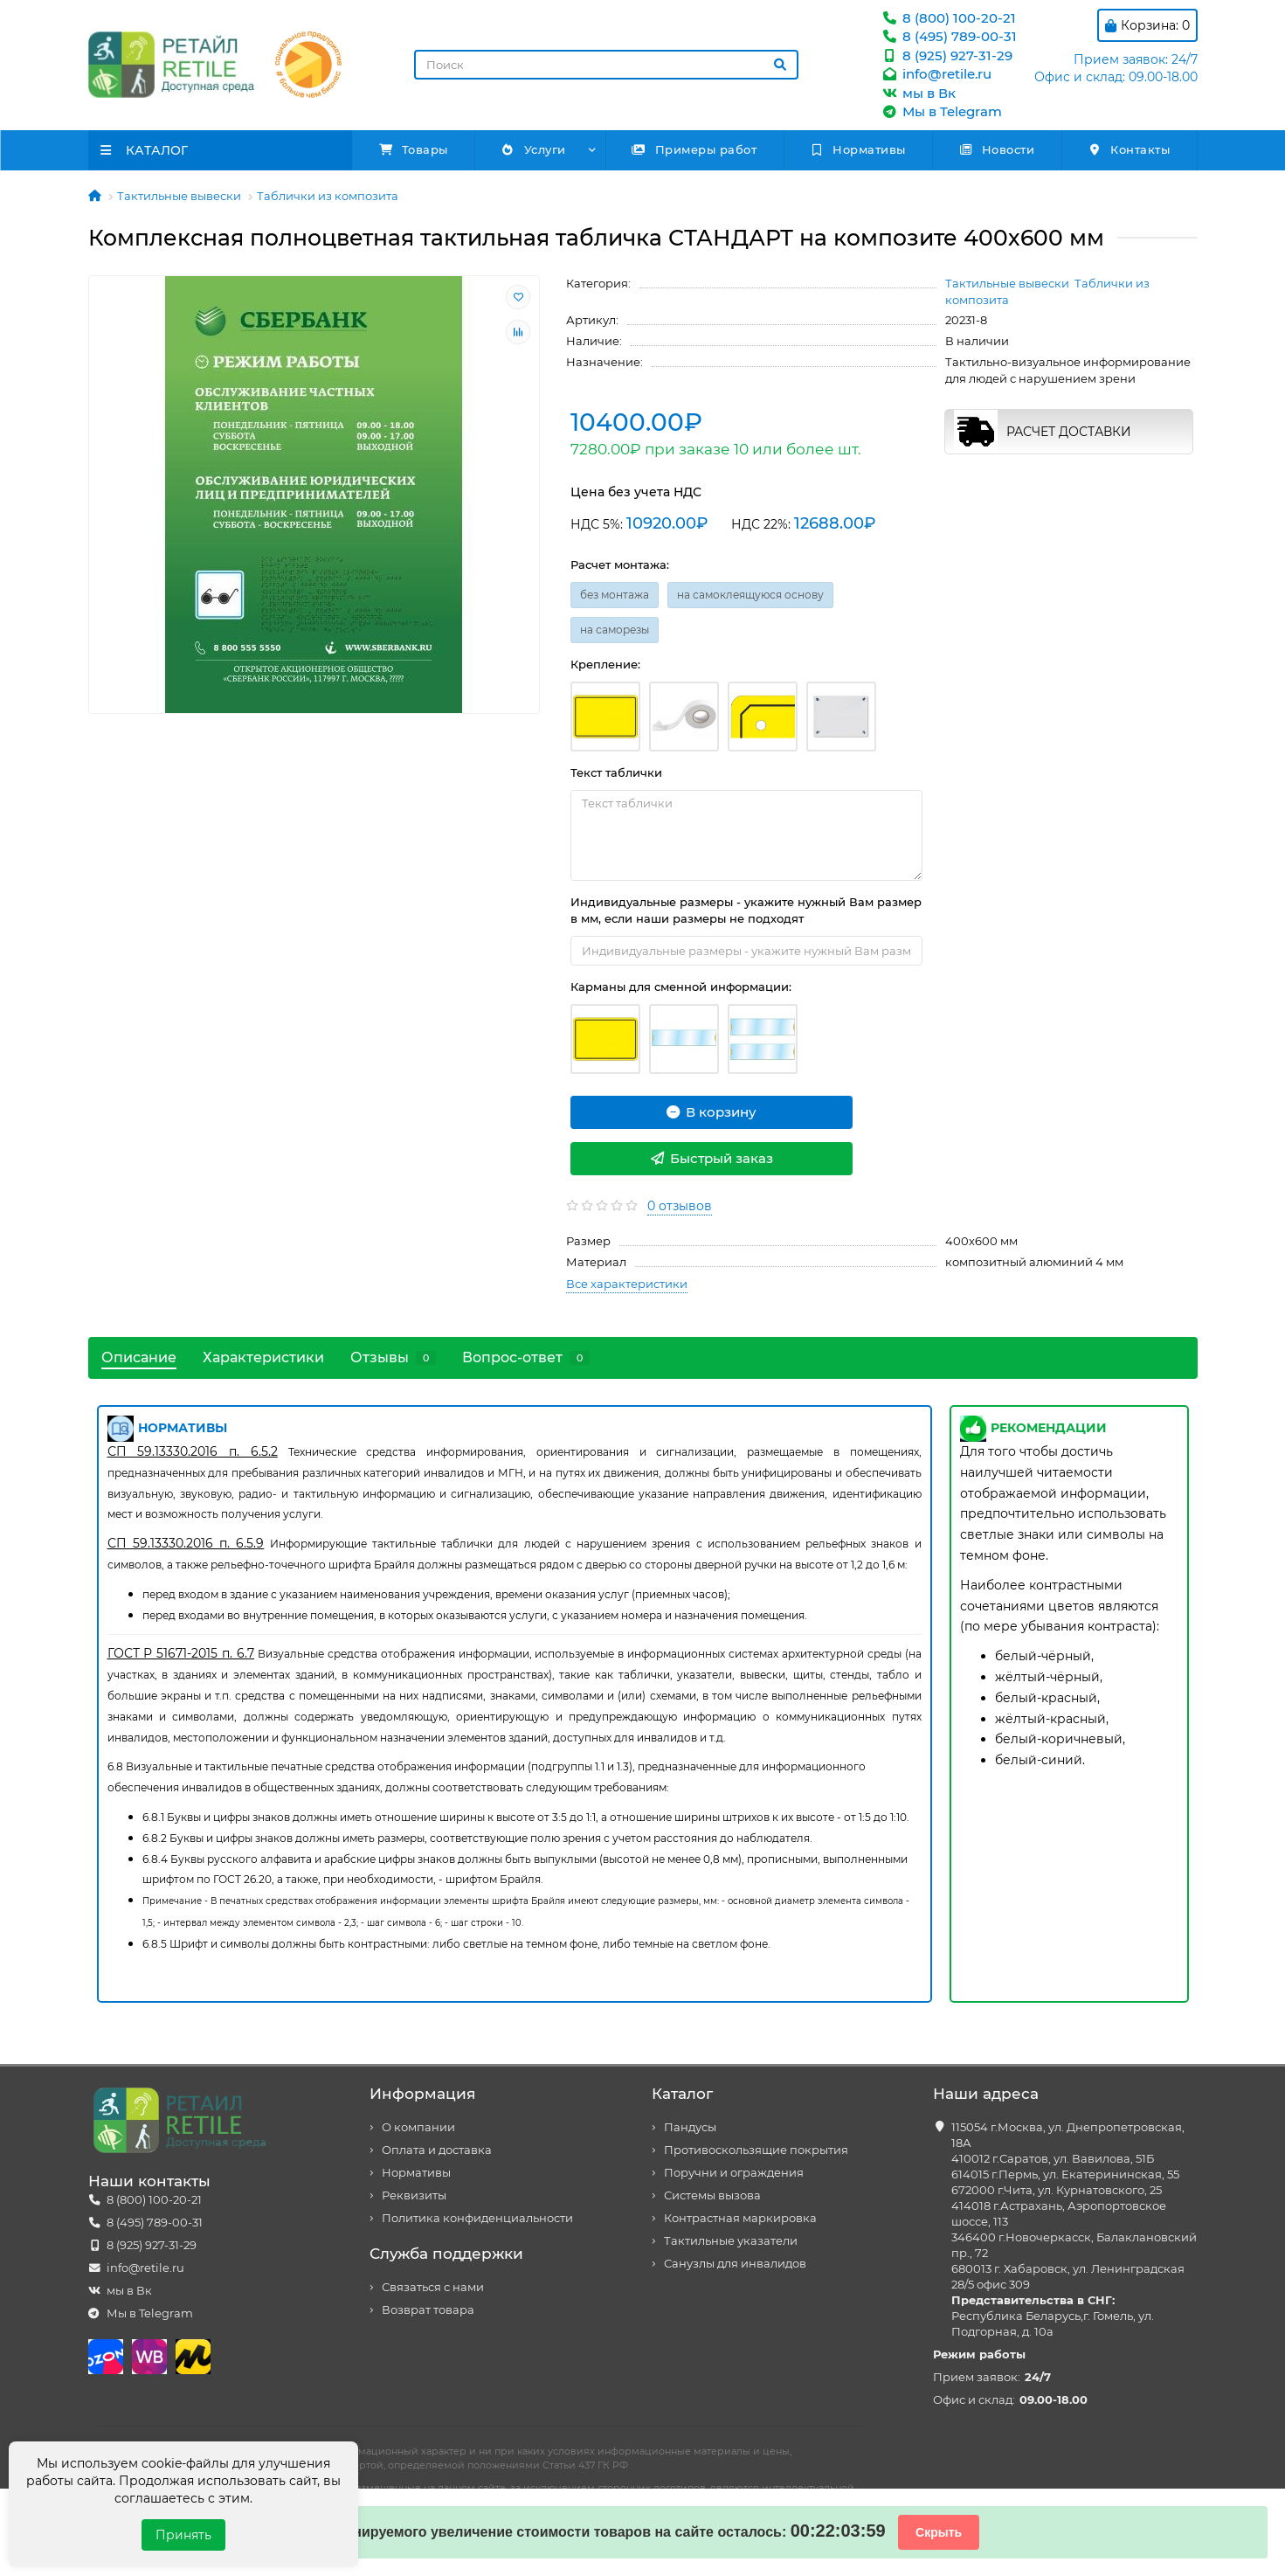 Image resolution: width=1285 pixels, height=2576 pixels. What do you see at coordinates (735, 2263) in the screenshot?
I see `Санузлы для инвалидов` at bounding box center [735, 2263].